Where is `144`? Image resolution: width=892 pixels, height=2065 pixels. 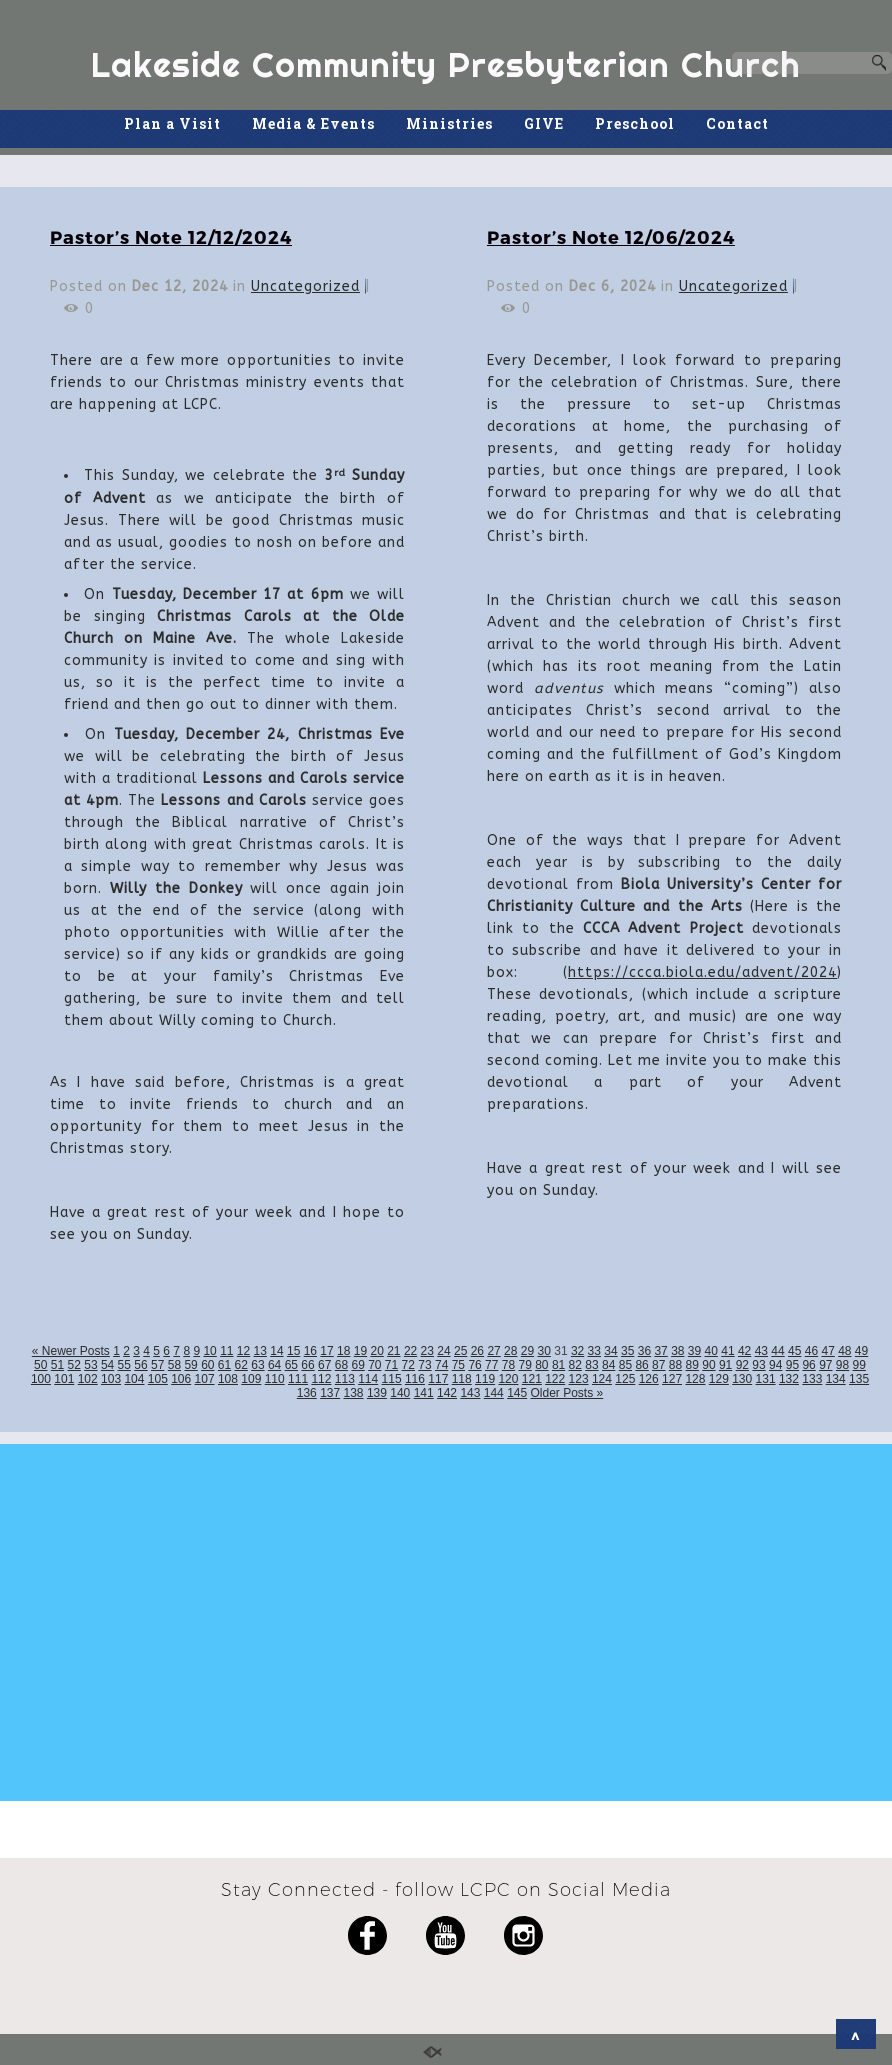
144 is located at coordinates (494, 1393).